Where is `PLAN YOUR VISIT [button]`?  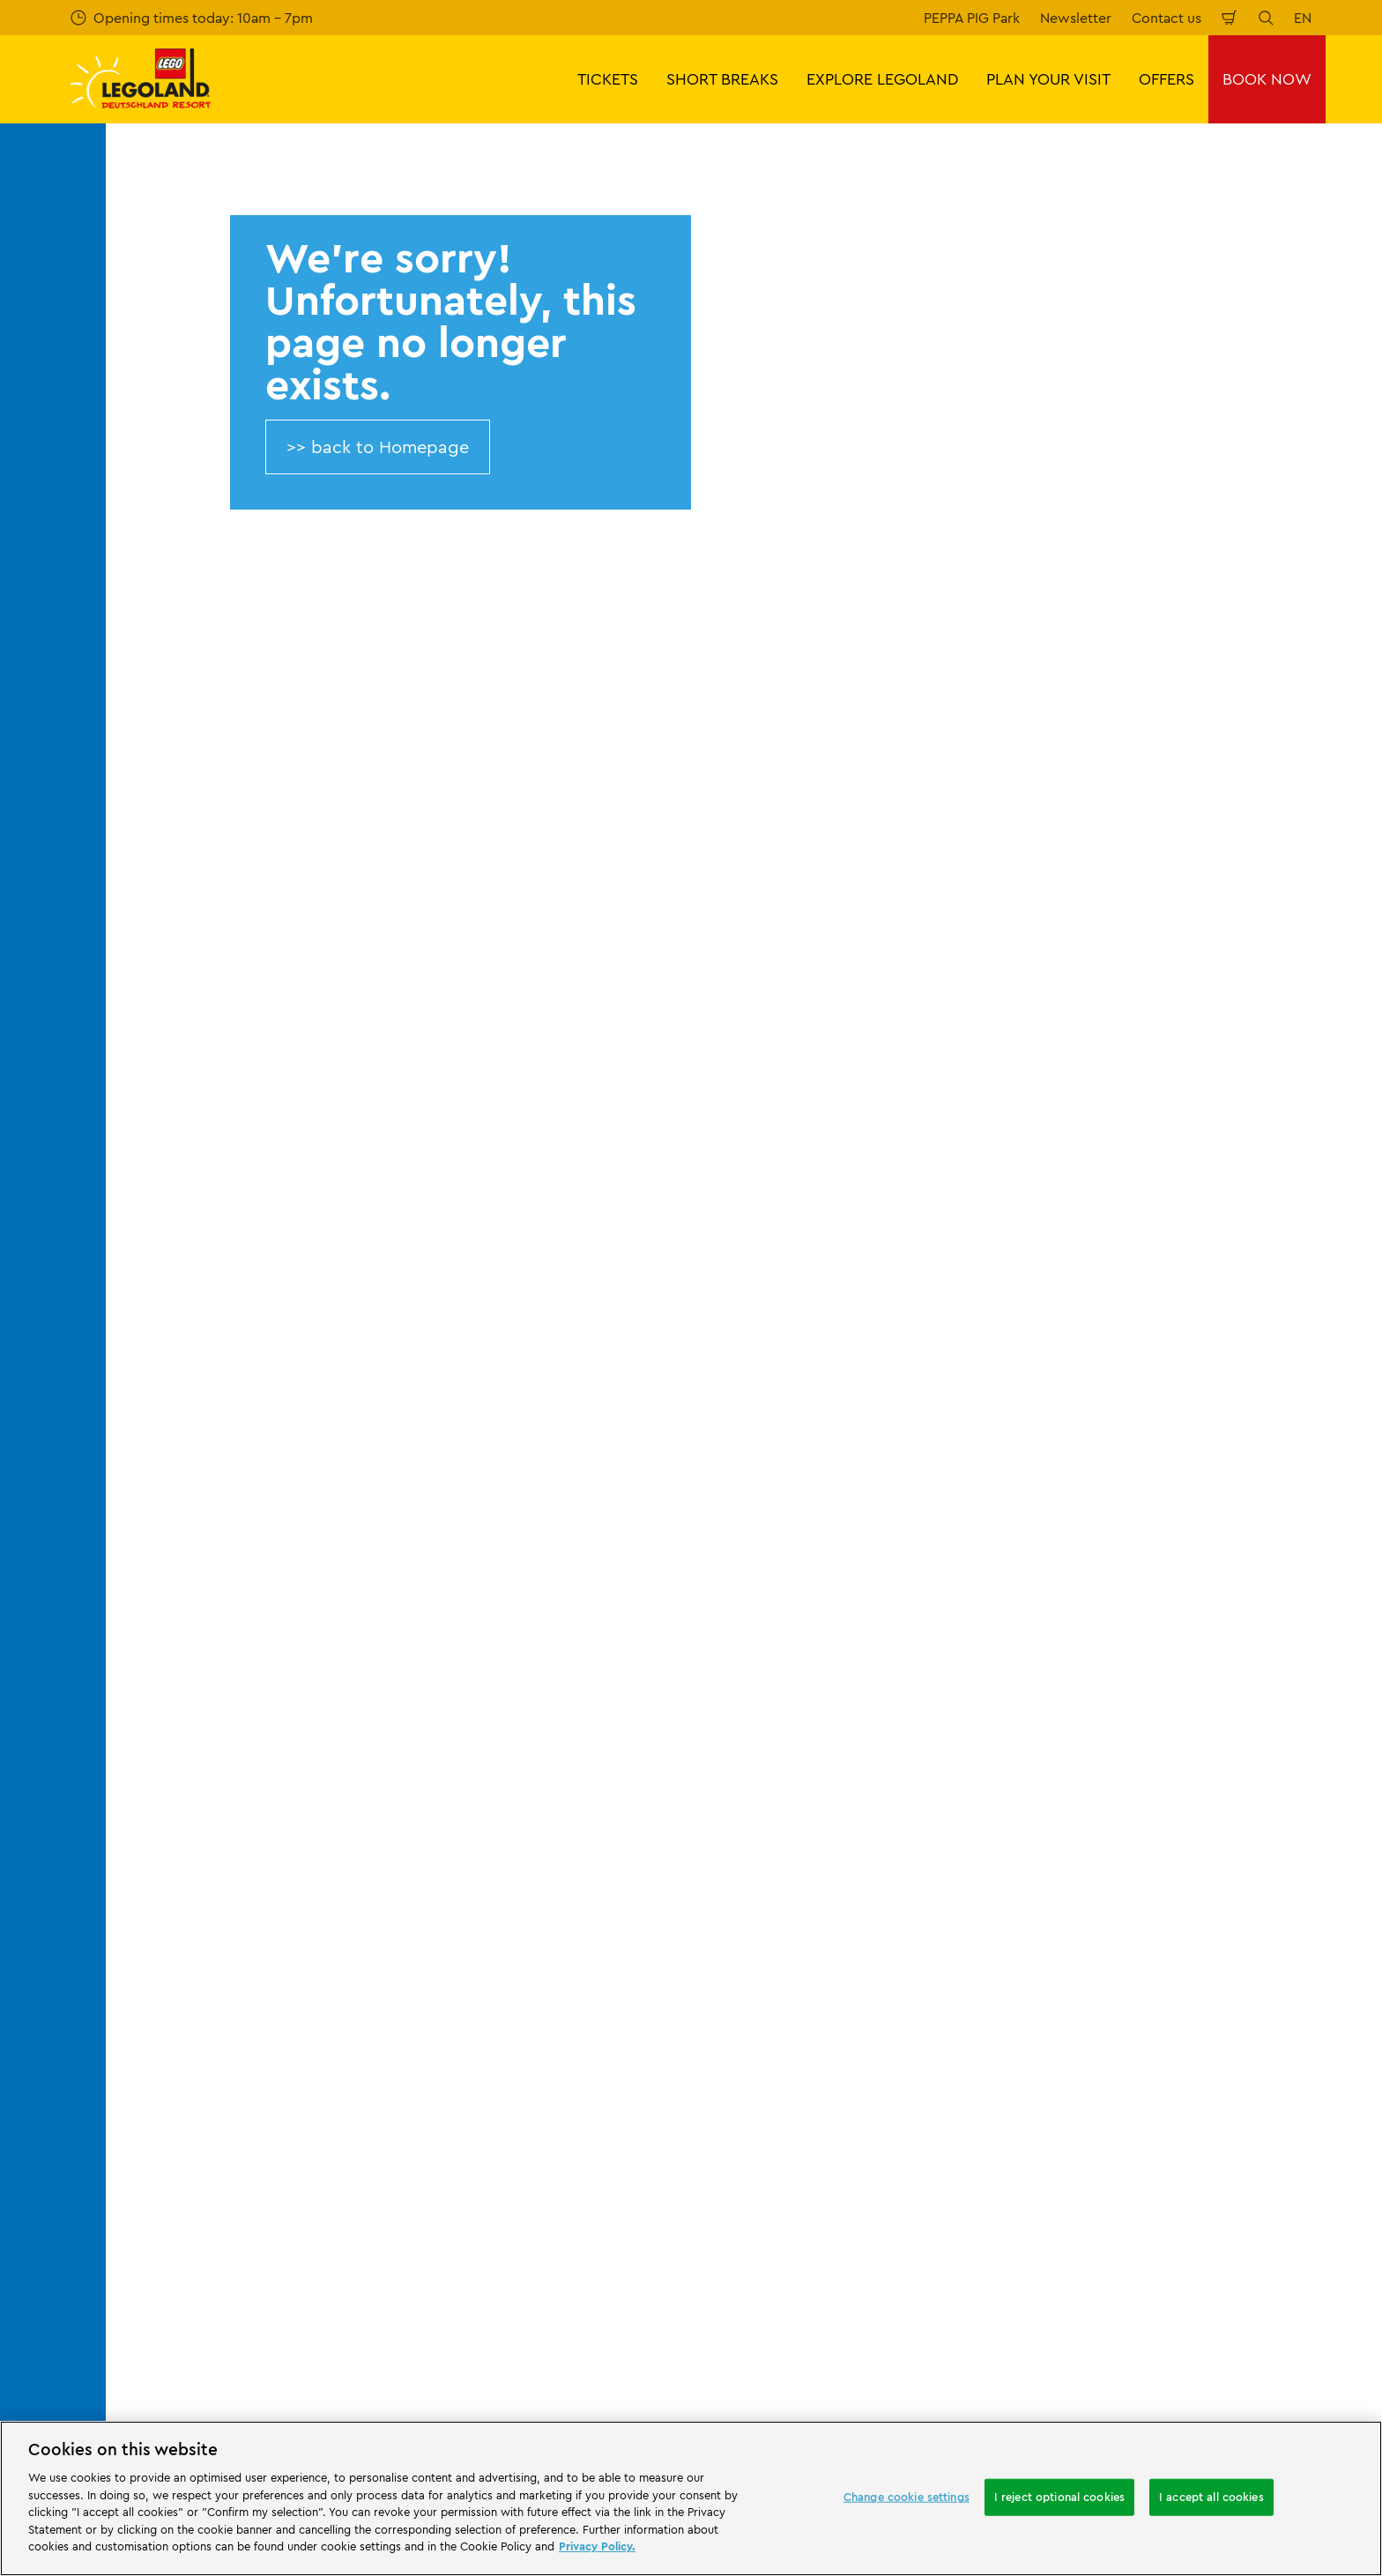 PLAN YOUR VISIT [button] is located at coordinates (1048, 79).